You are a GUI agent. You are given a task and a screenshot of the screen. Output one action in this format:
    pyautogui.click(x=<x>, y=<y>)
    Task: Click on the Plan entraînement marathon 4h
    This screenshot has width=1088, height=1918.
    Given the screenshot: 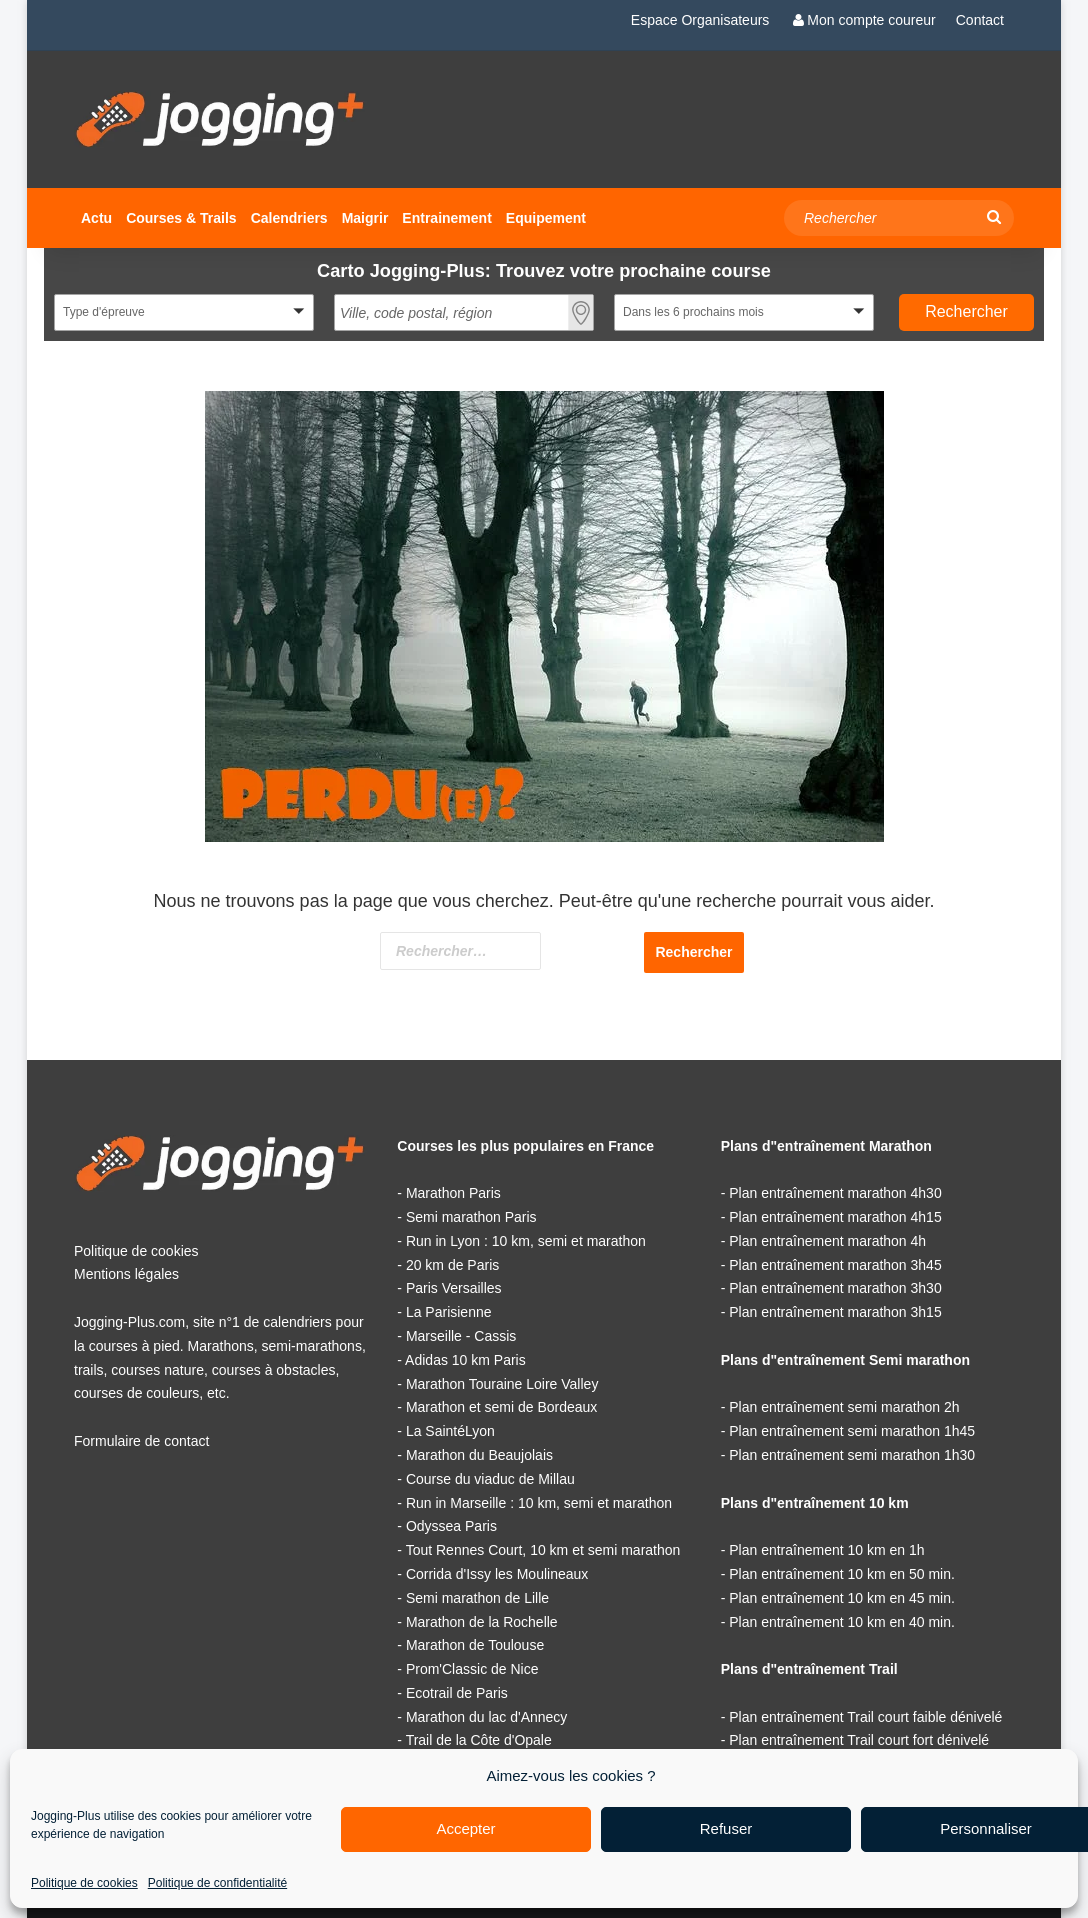 What is the action you would take?
    pyautogui.click(x=827, y=1241)
    